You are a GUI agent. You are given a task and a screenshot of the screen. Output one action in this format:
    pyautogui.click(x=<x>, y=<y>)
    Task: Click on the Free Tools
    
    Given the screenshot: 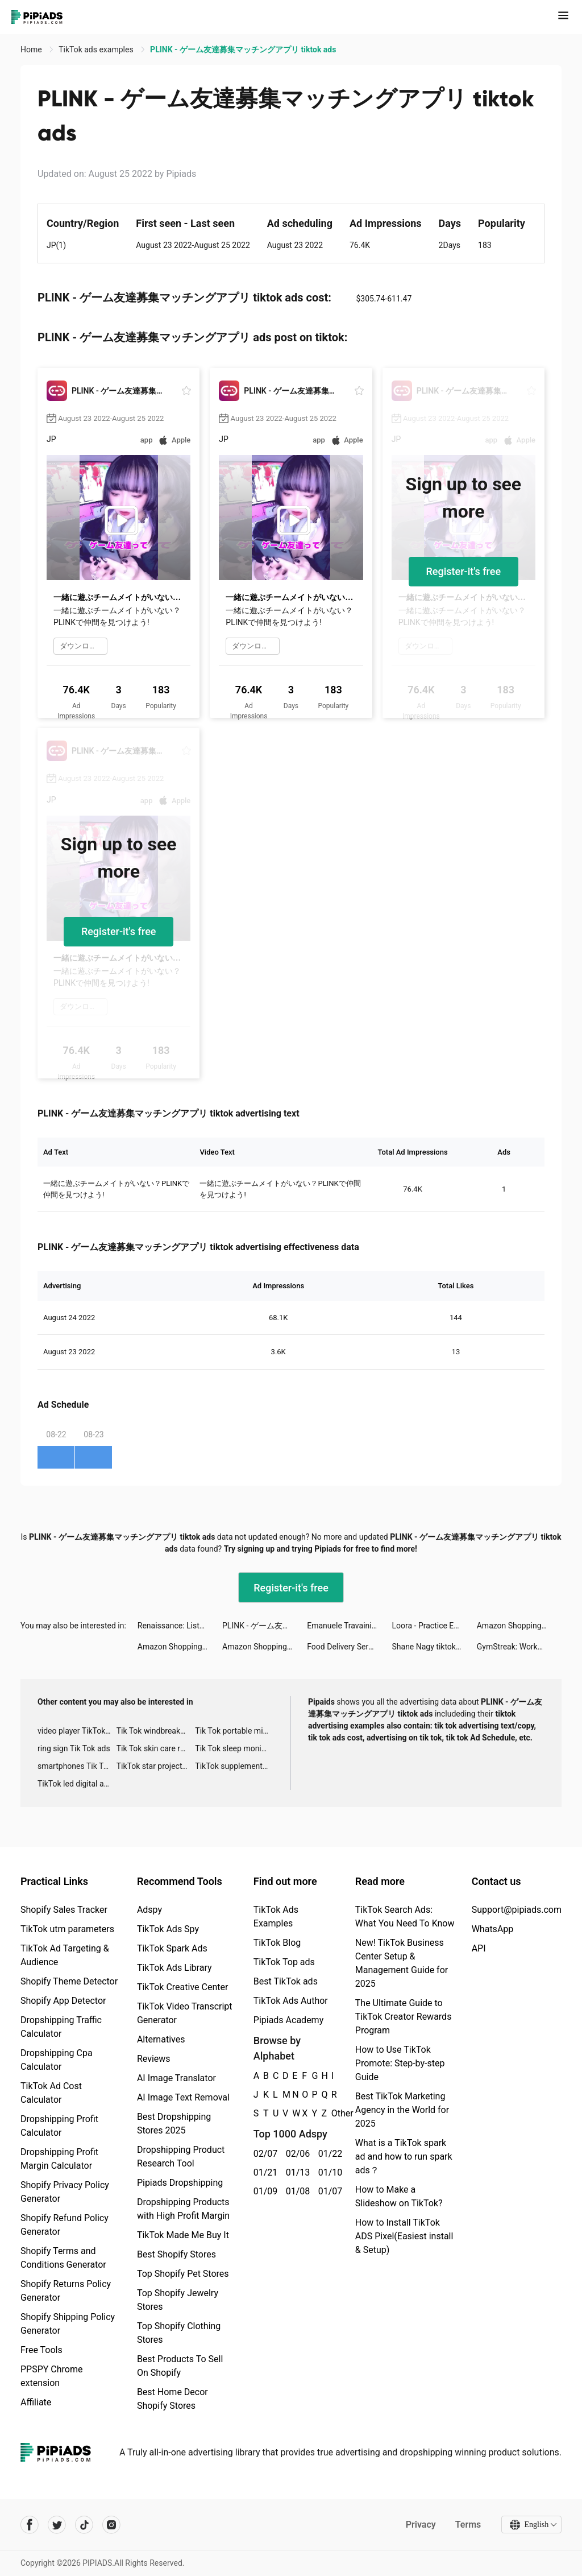 What is the action you would take?
    pyautogui.click(x=41, y=2350)
    